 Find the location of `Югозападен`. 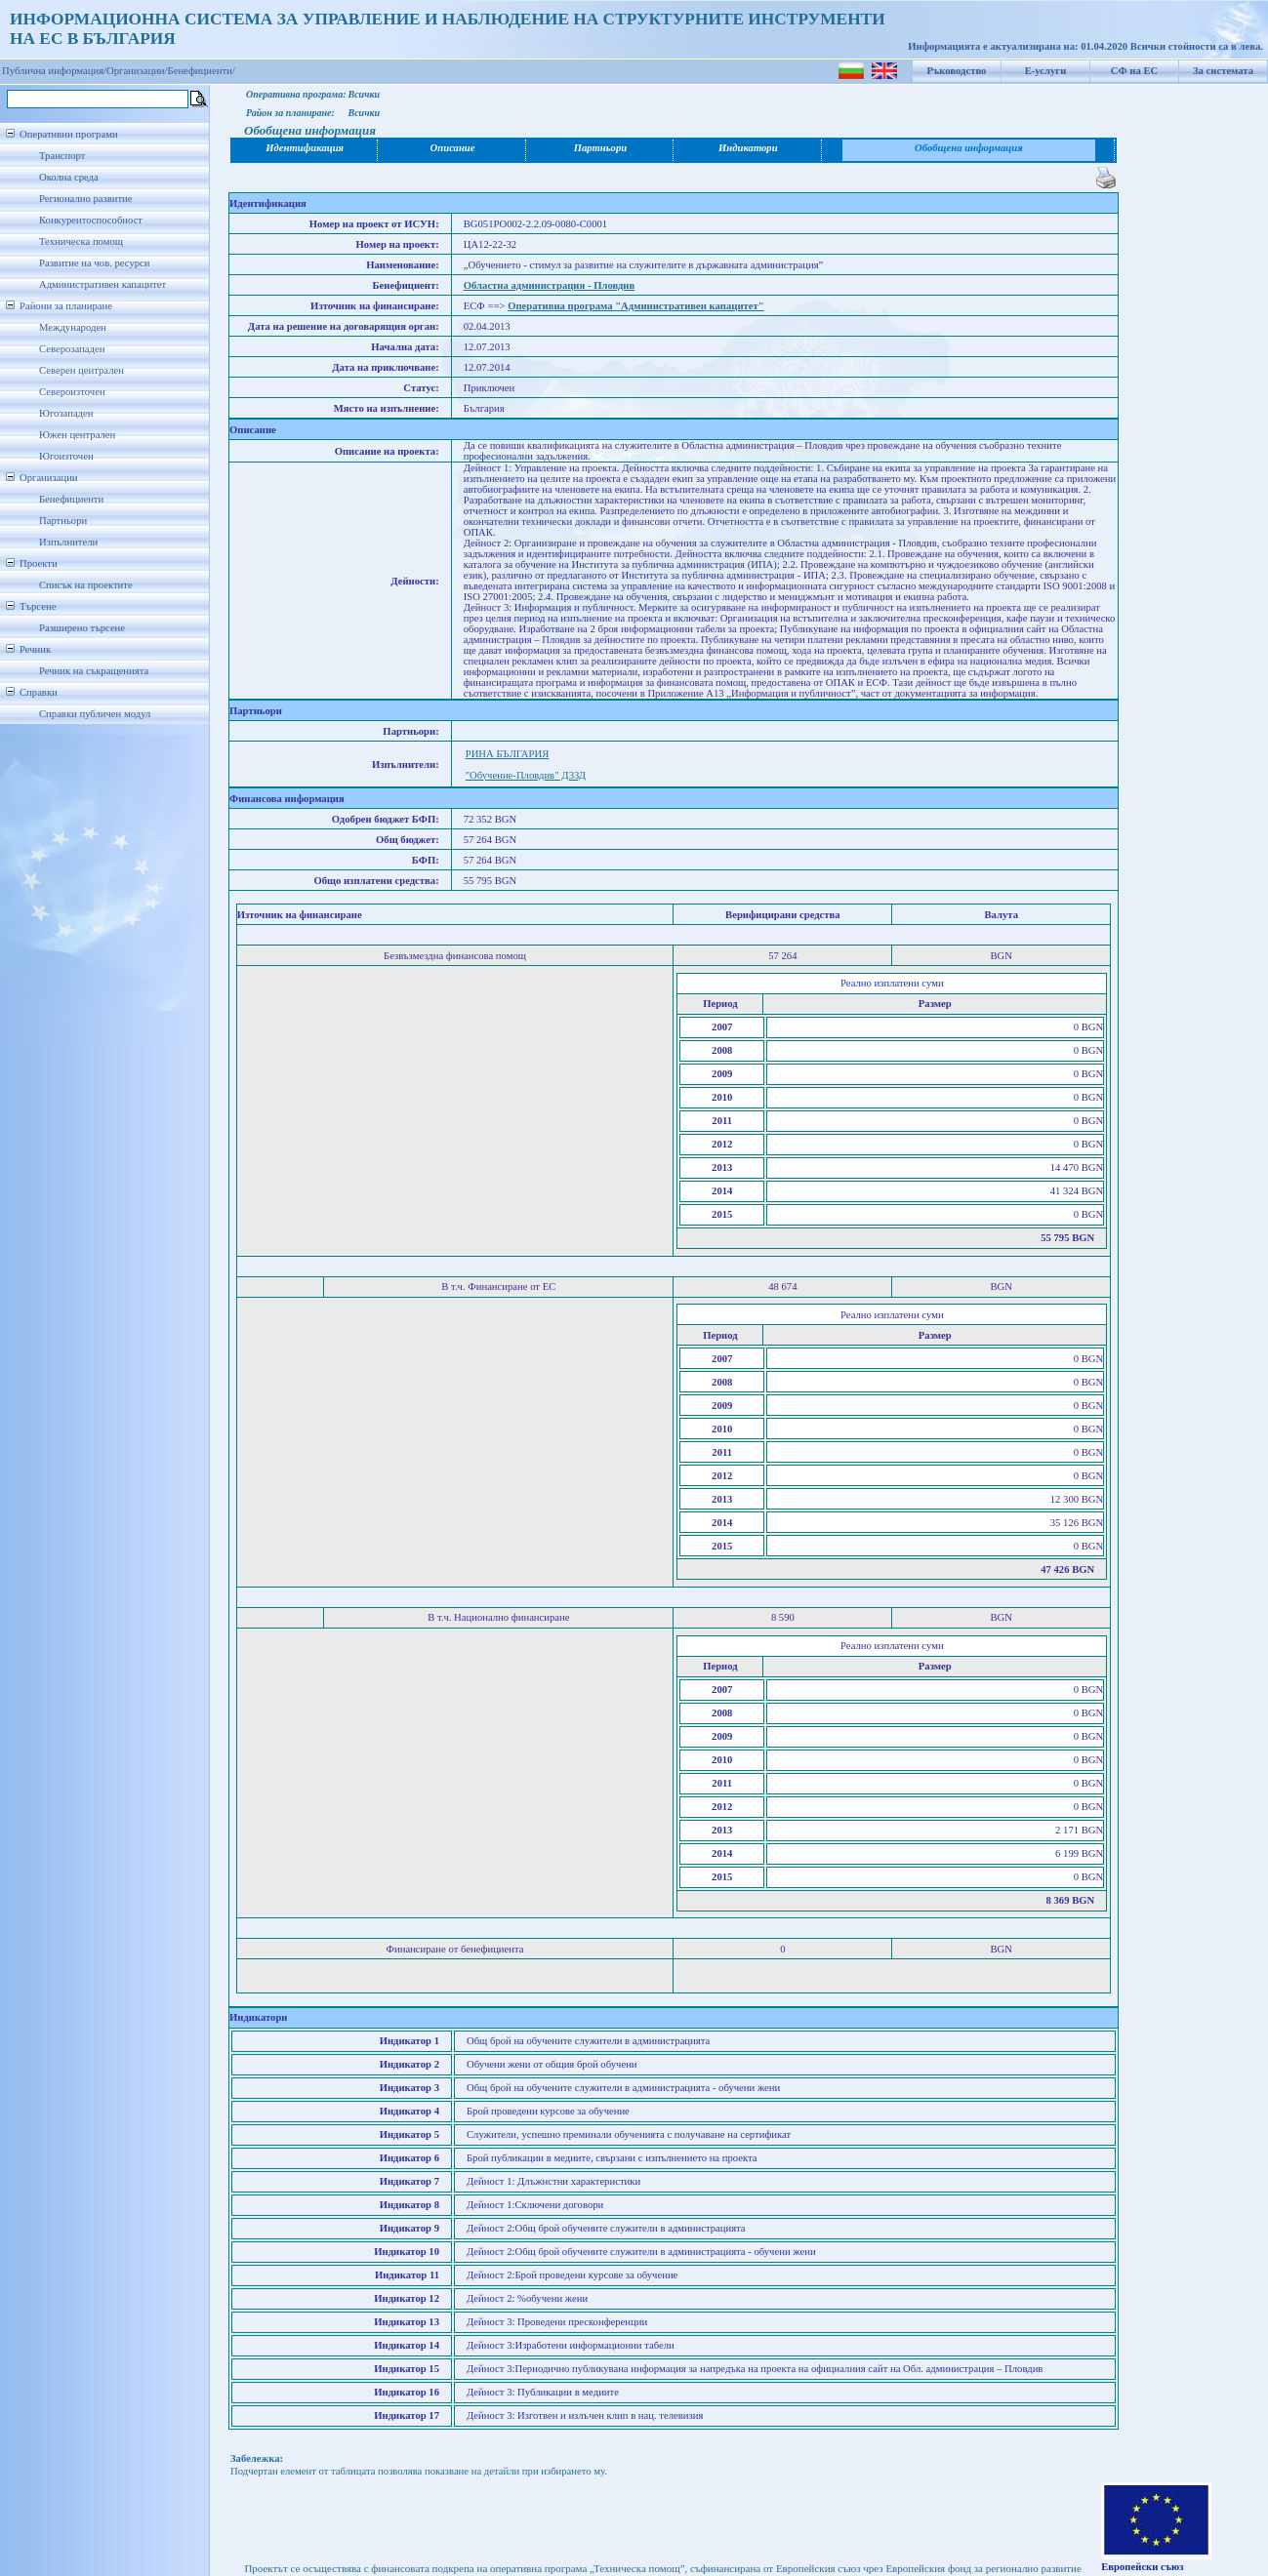

Югозападен is located at coordinates (66, 413).